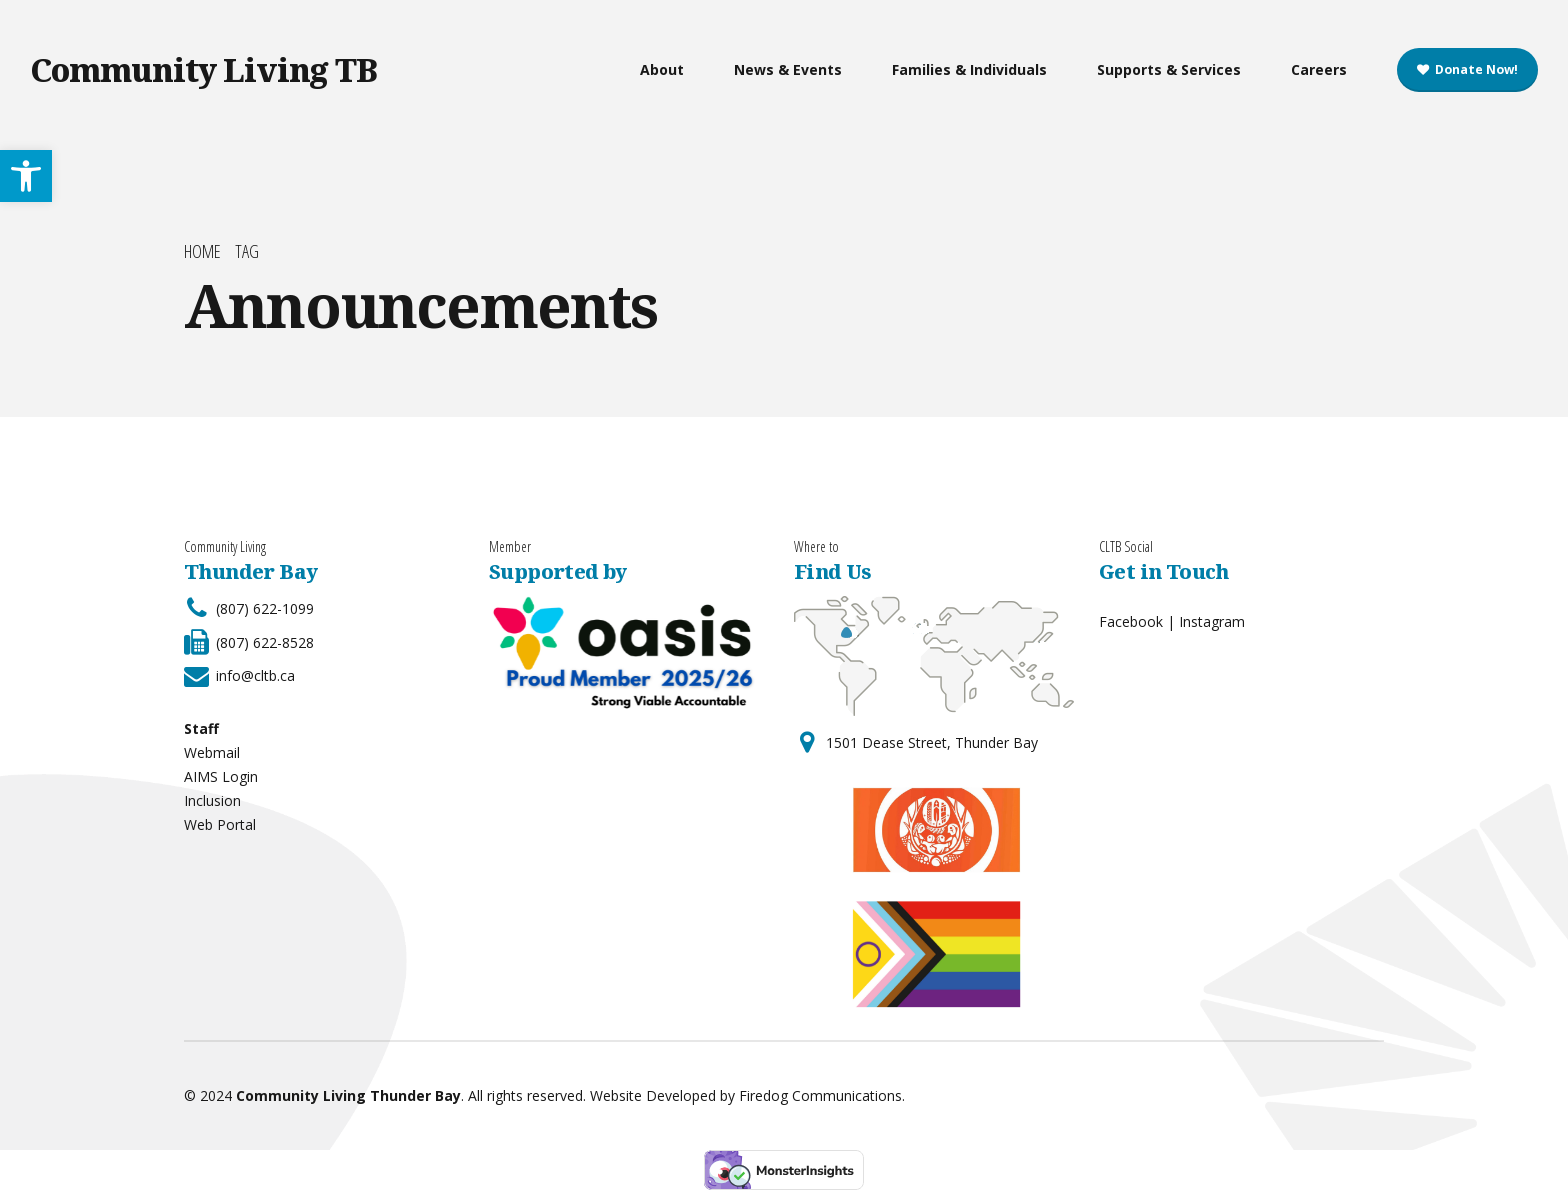  What do you see at coordinates (220, 824) in the screenshot?
I see `Web Portal [link]` at bounding box center [220, 824].